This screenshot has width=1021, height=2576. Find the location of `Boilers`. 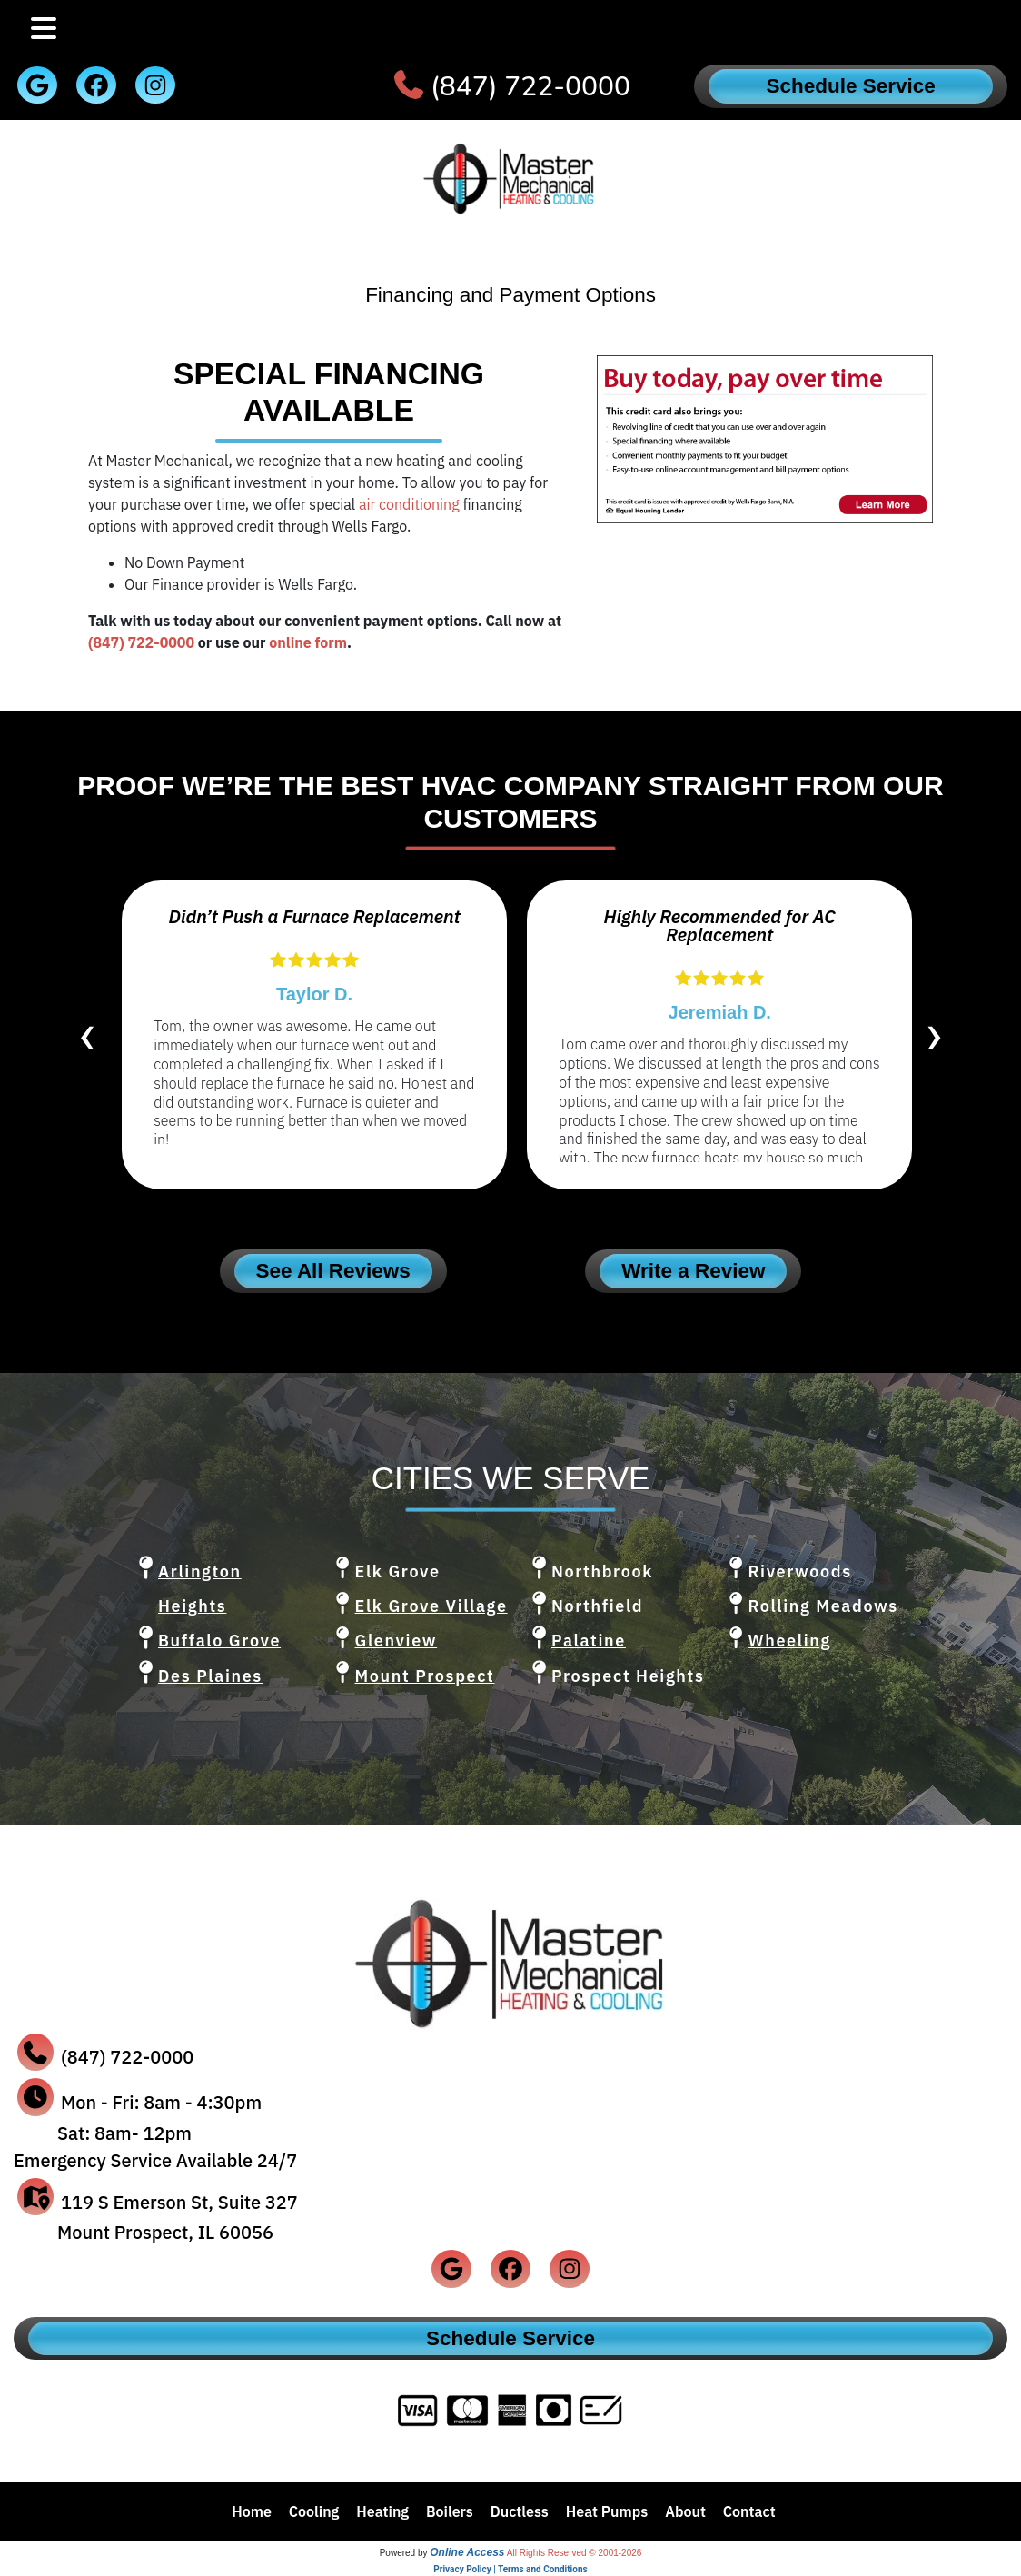

Boilers is located at coordinates (449, 2511).